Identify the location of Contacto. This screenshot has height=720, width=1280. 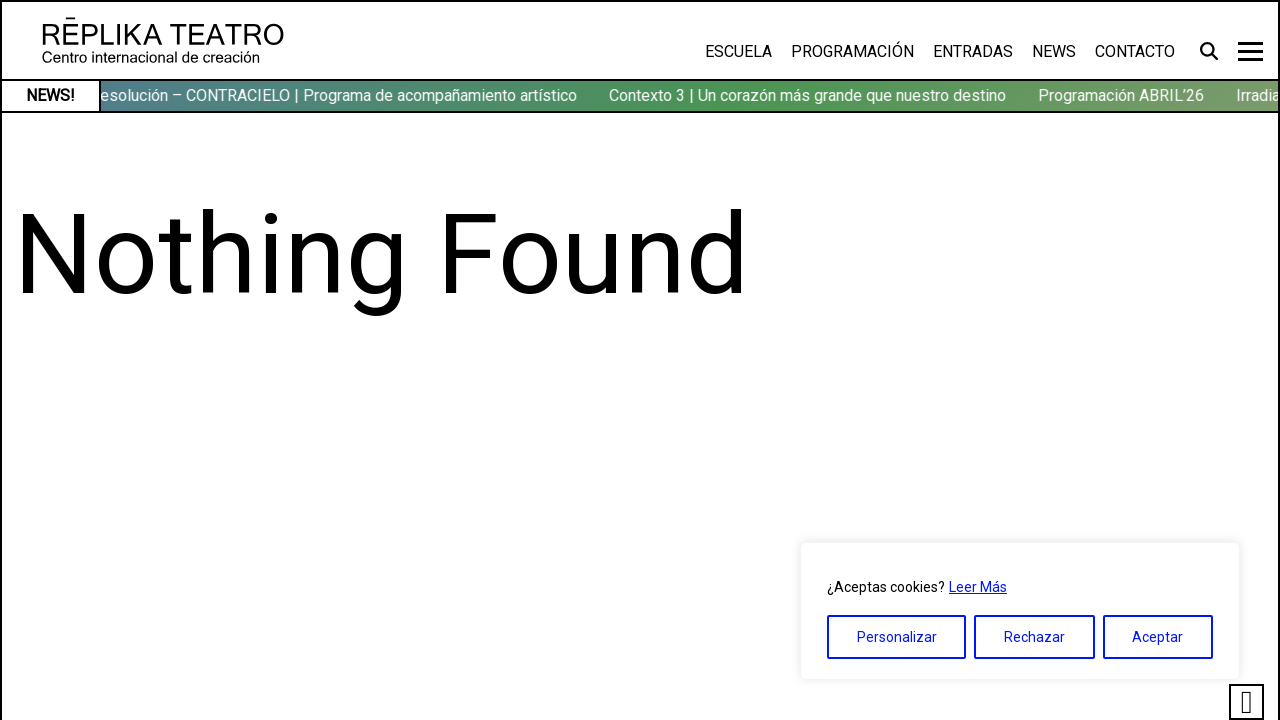
(1135, 51).